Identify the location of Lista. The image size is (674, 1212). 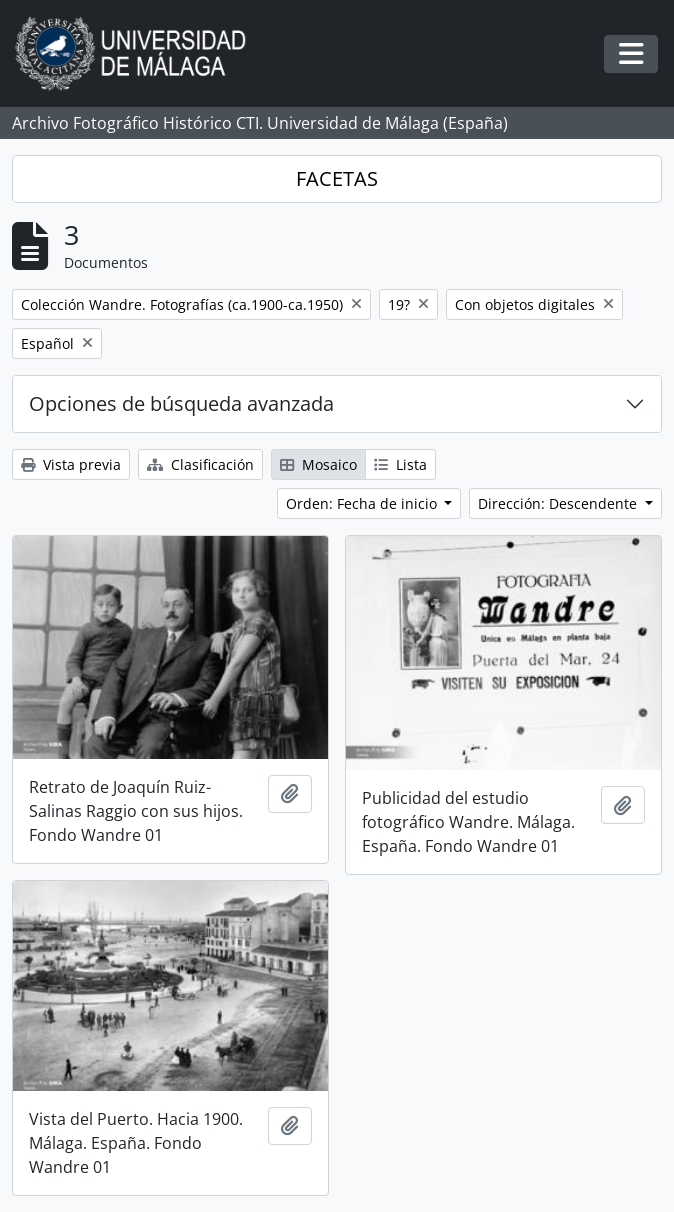
(400, 464).